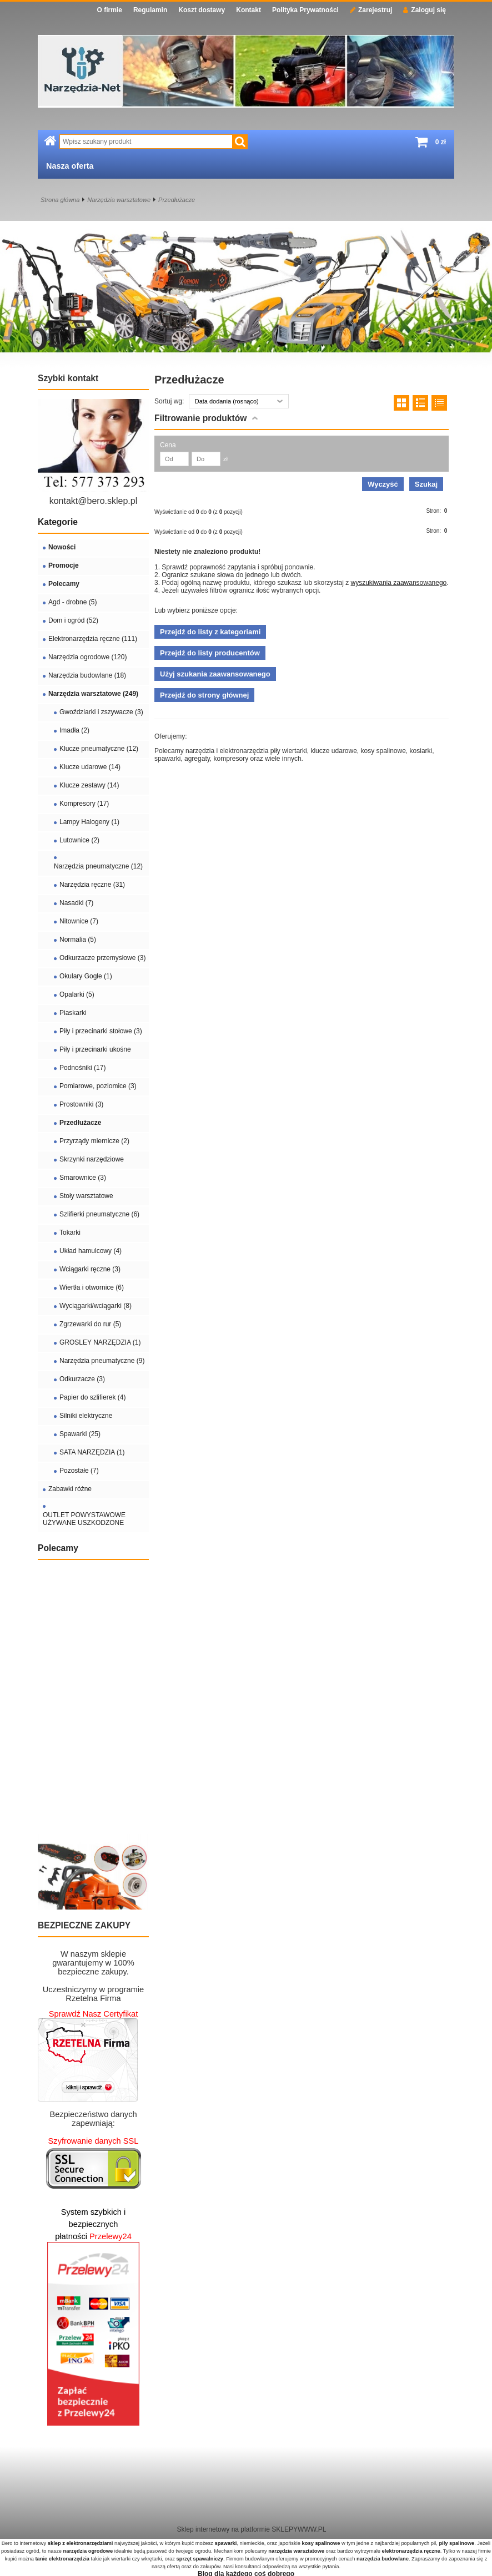 The width and height of the screenshot is (492, 2576). What do you see at coordinates (102, 958) in the screenshot?
I see `Odkurzacze przemysłowe (3)` at bounding box center [102, 958].